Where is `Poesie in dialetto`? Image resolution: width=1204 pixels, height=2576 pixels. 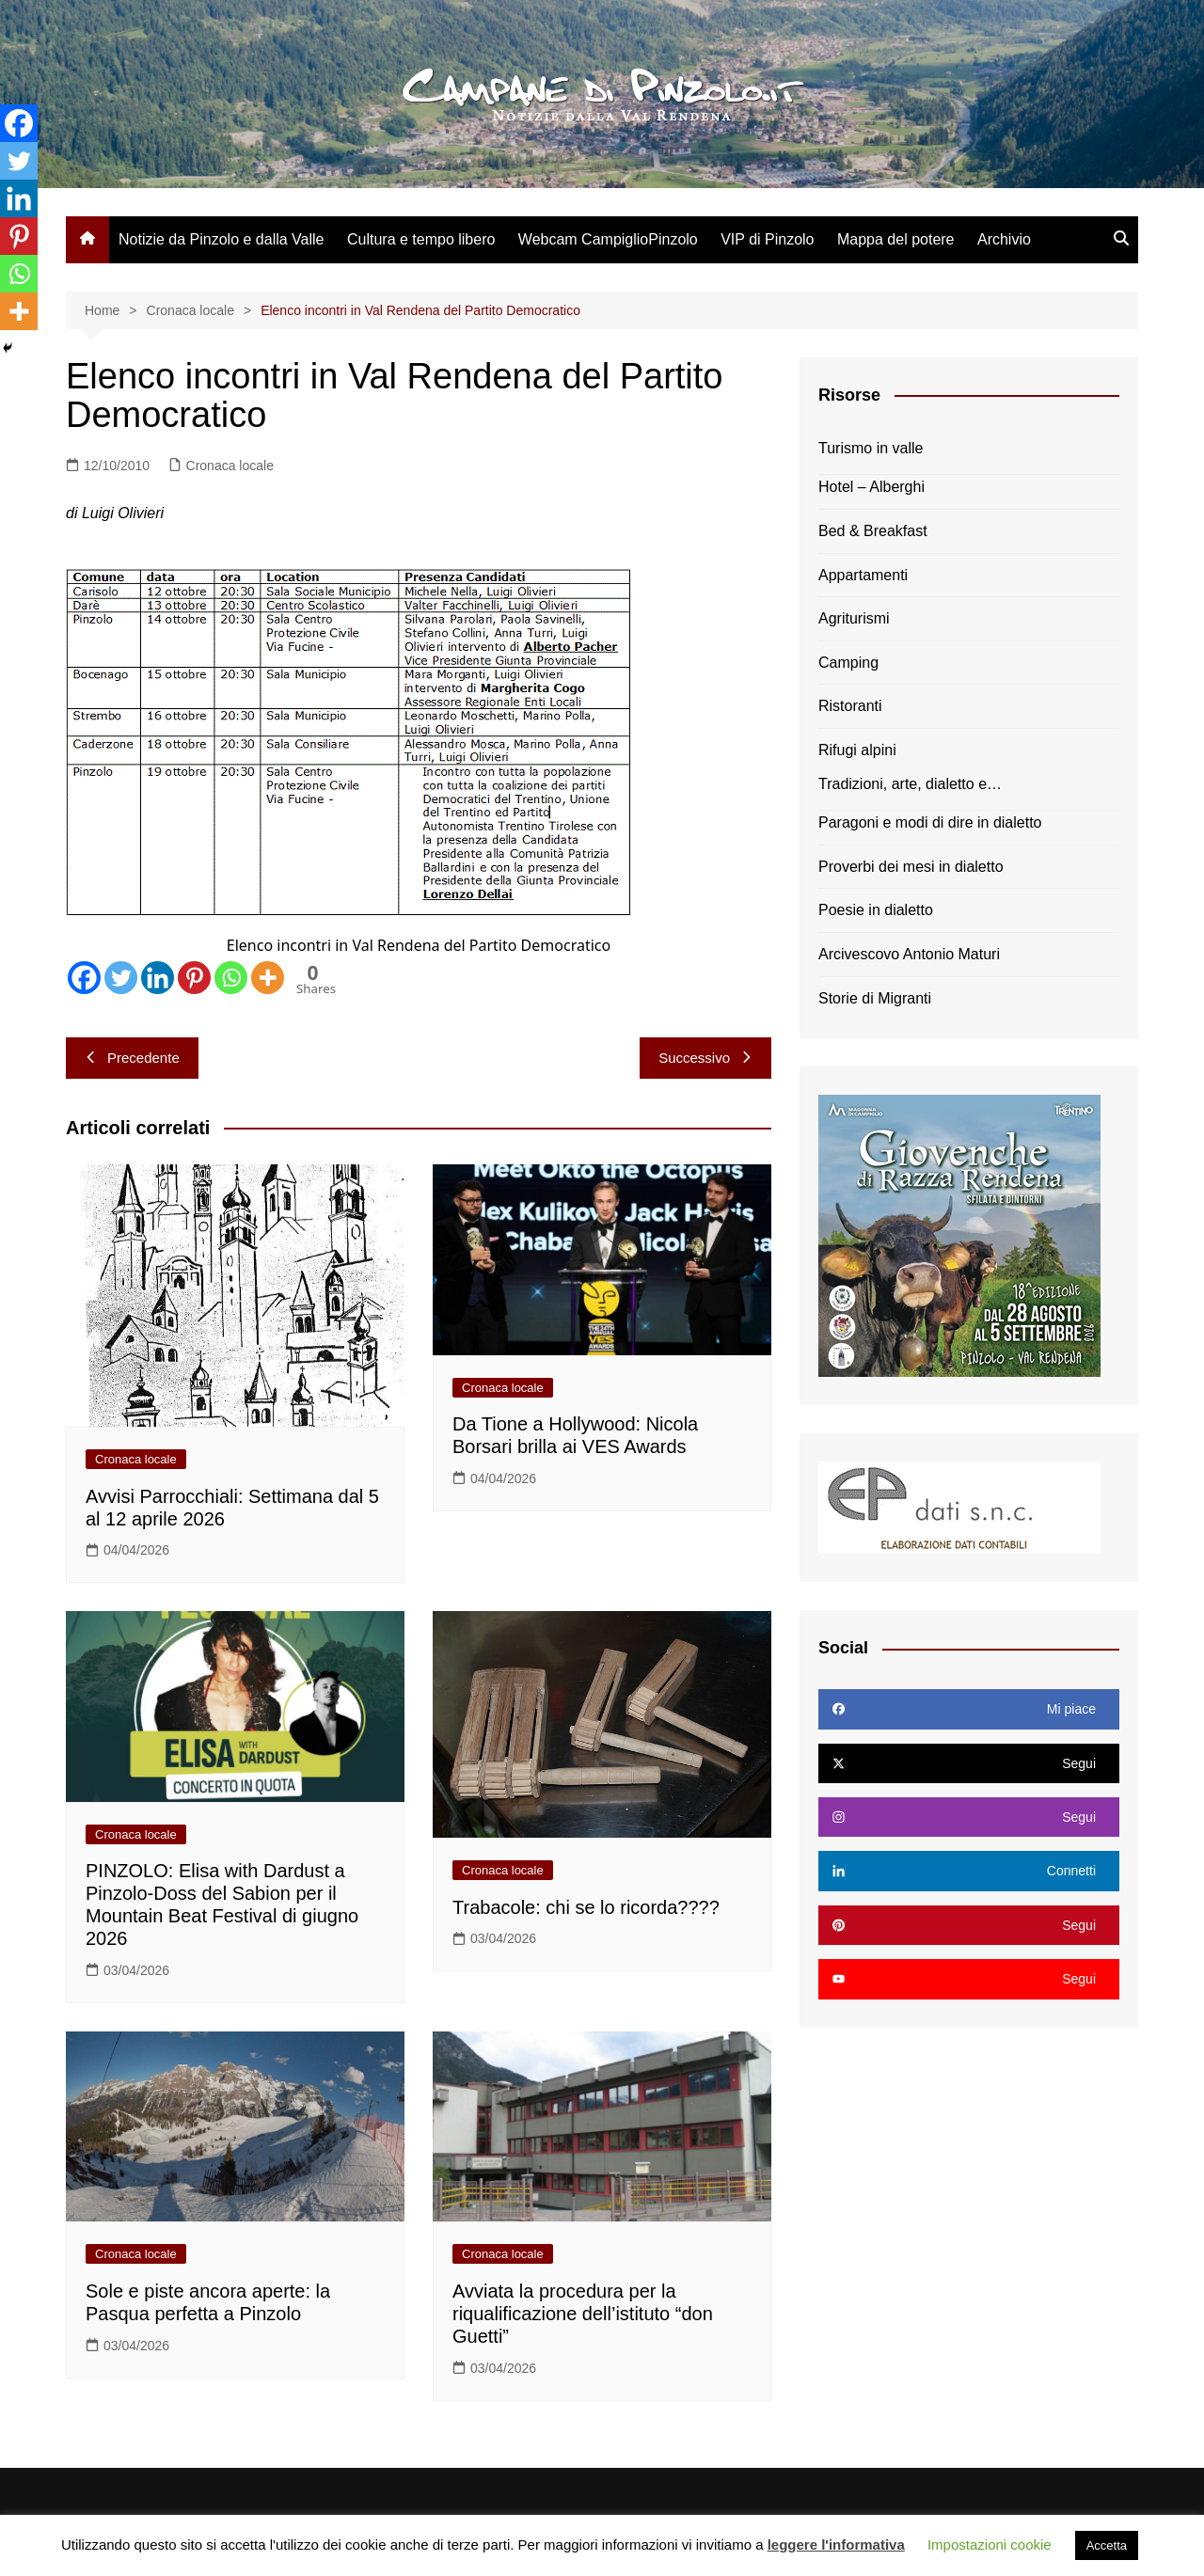 Poesie in dialetto is located at coordinates (875, 910).